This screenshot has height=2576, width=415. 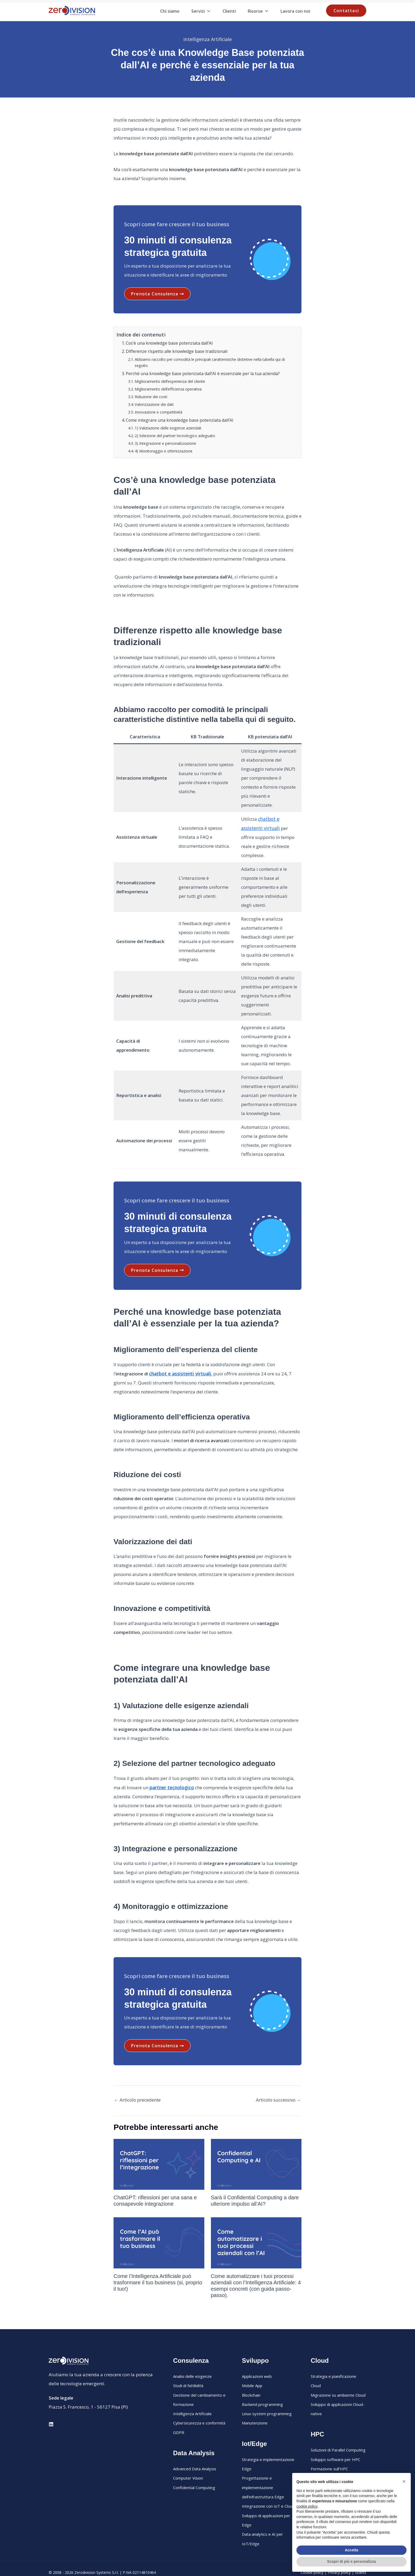 I want to click on Articolo successivo, so click(x=278, y=2085).